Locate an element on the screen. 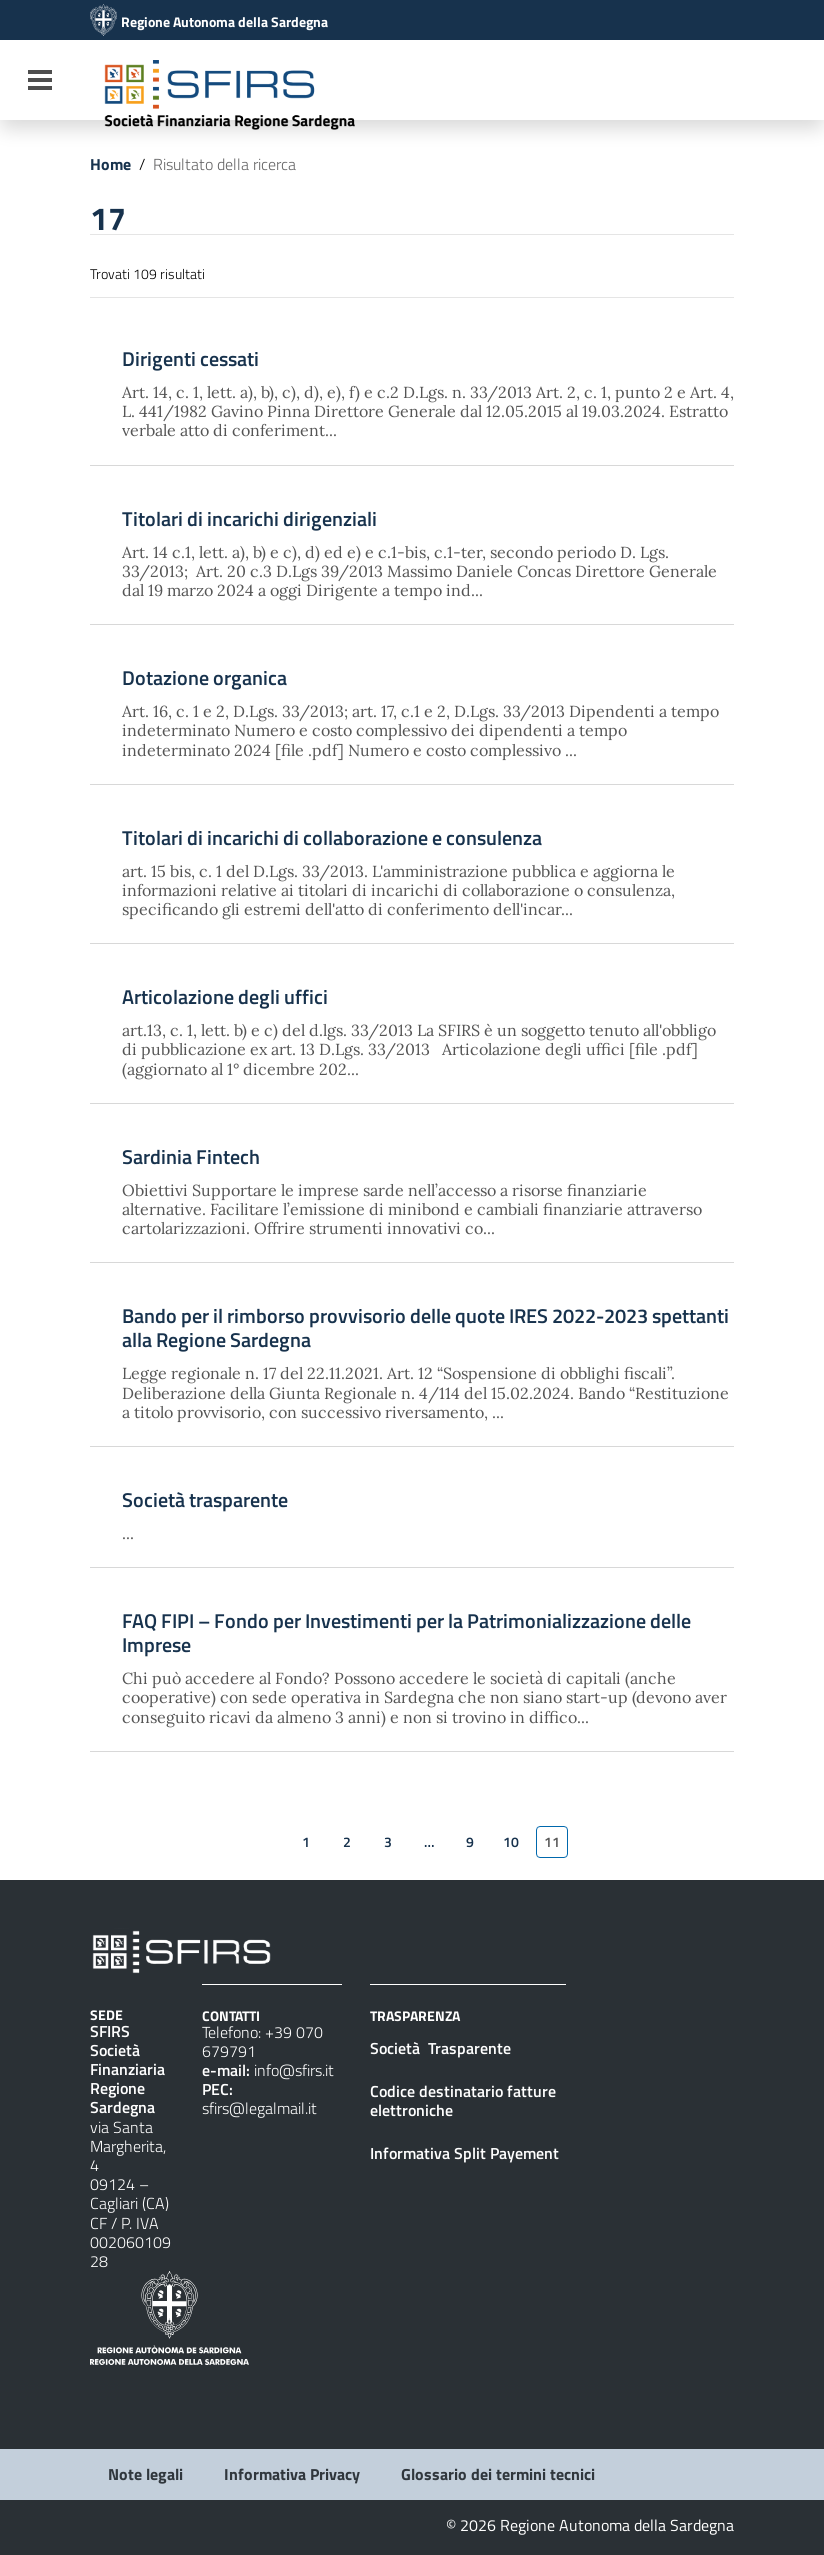 The image size is (824, 2555). Bando per il rimborso provvisorio delle quote IRES 2022-2023 spettanti alla Regione Sardegna is located at coordinates (425, 1328).